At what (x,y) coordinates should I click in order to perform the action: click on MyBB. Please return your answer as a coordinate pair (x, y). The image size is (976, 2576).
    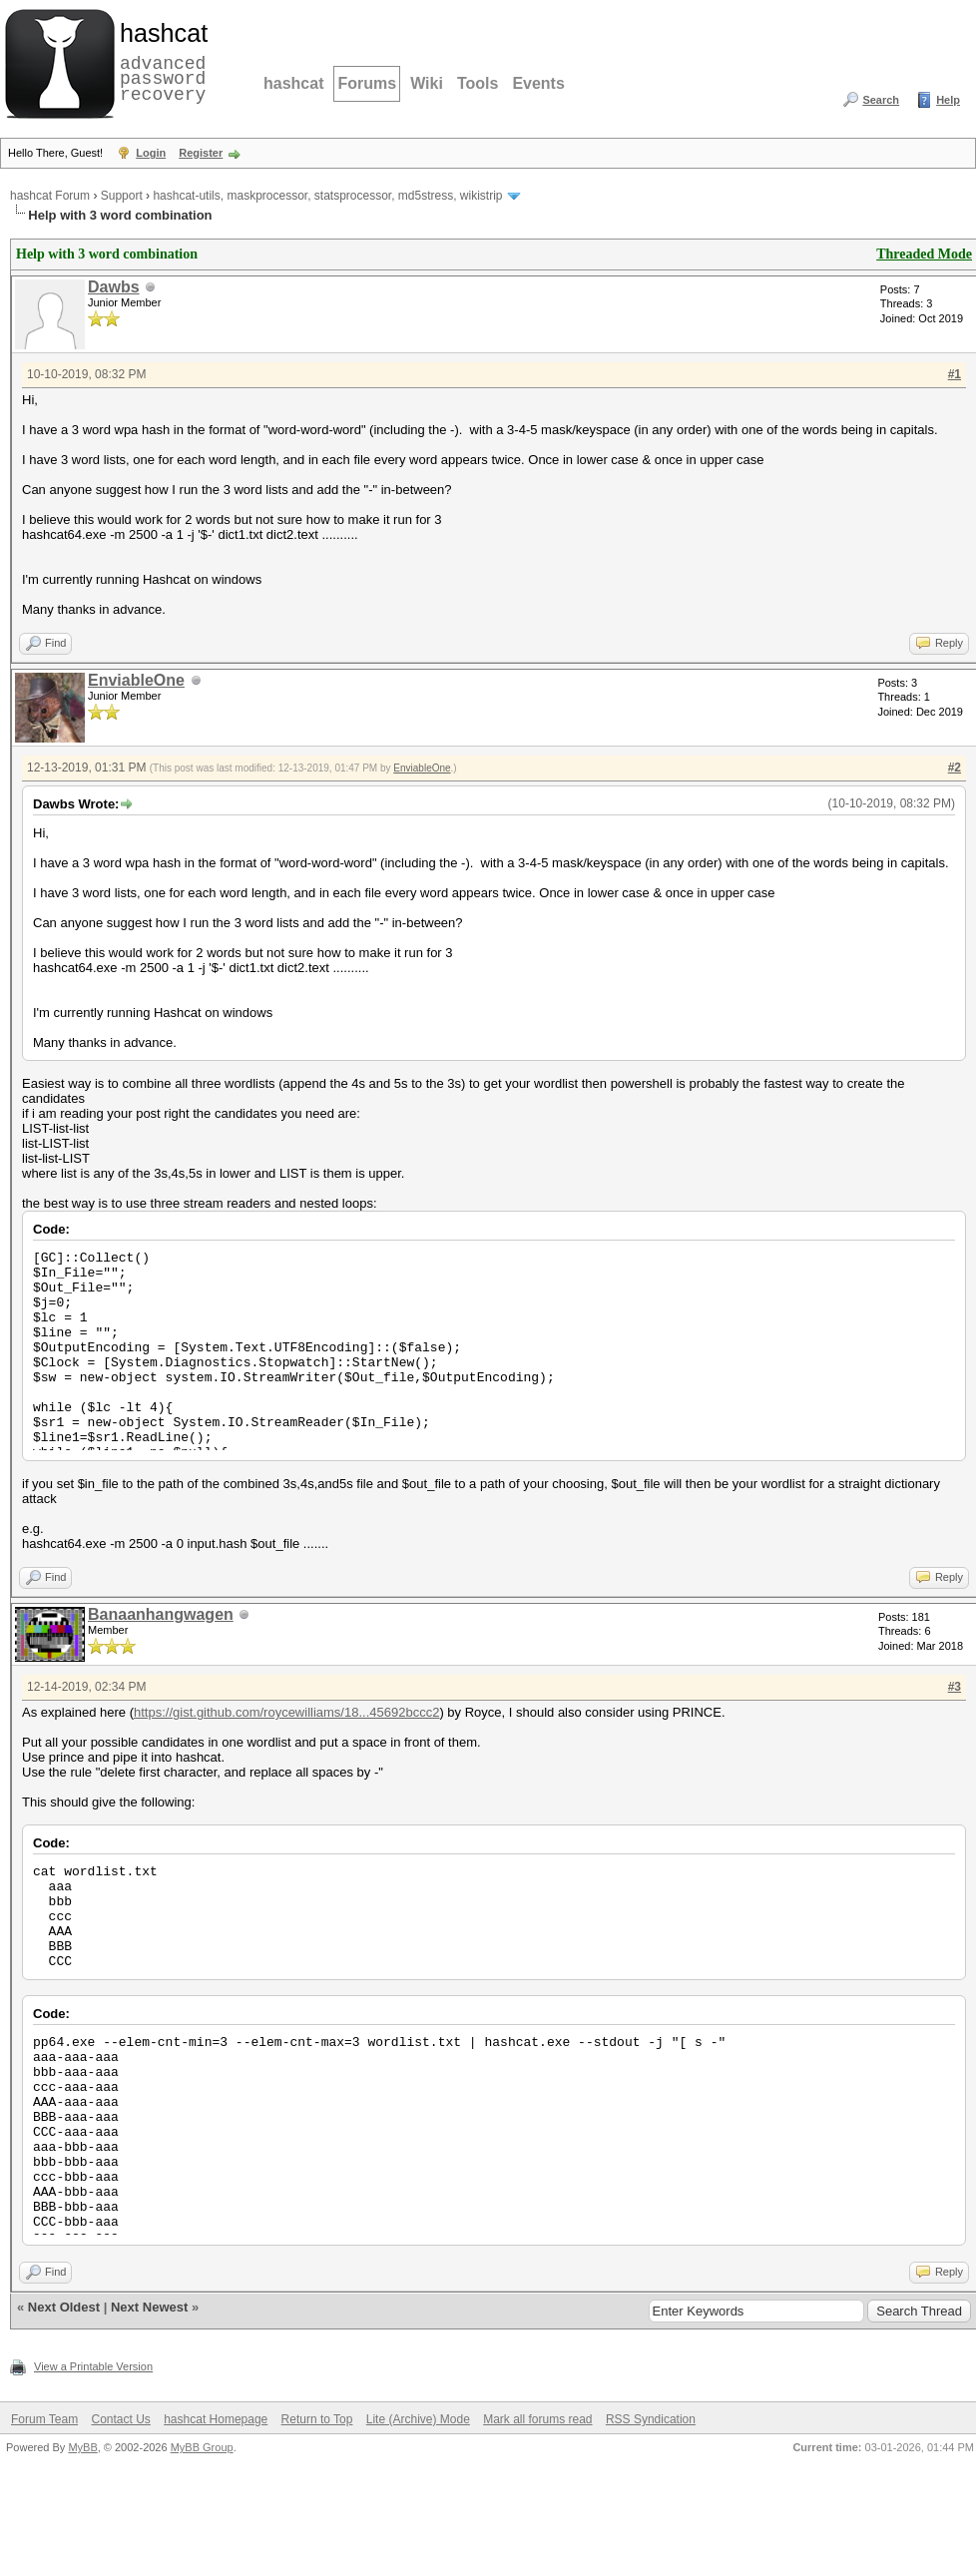
    Looking at the image, I should click on (82, 2447).